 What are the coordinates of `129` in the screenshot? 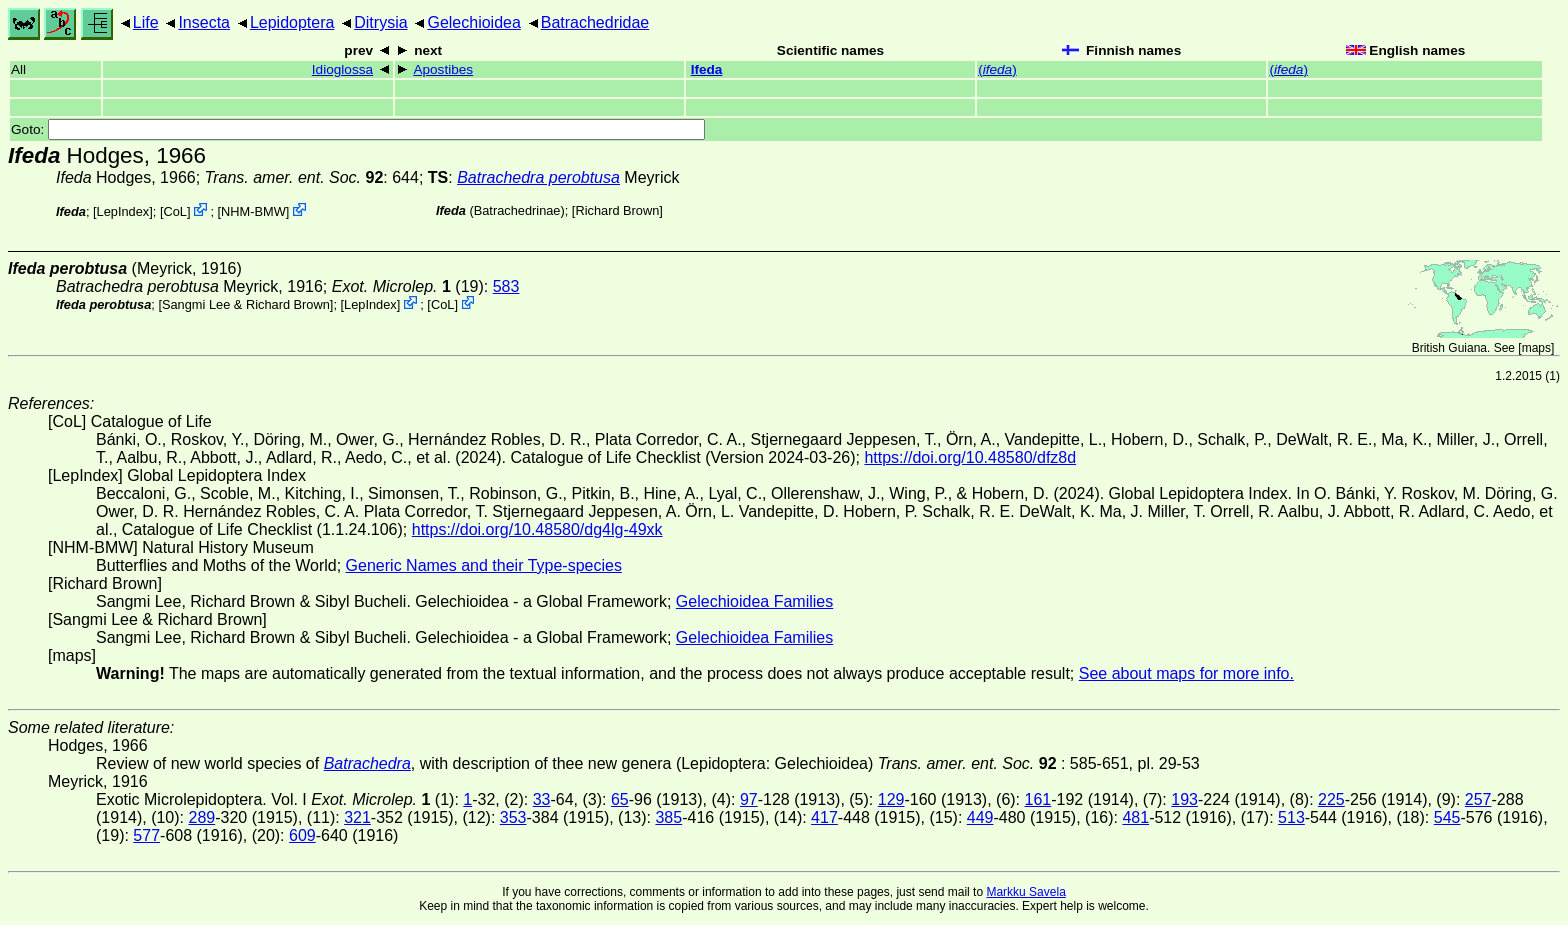 It's located at (891, 799).